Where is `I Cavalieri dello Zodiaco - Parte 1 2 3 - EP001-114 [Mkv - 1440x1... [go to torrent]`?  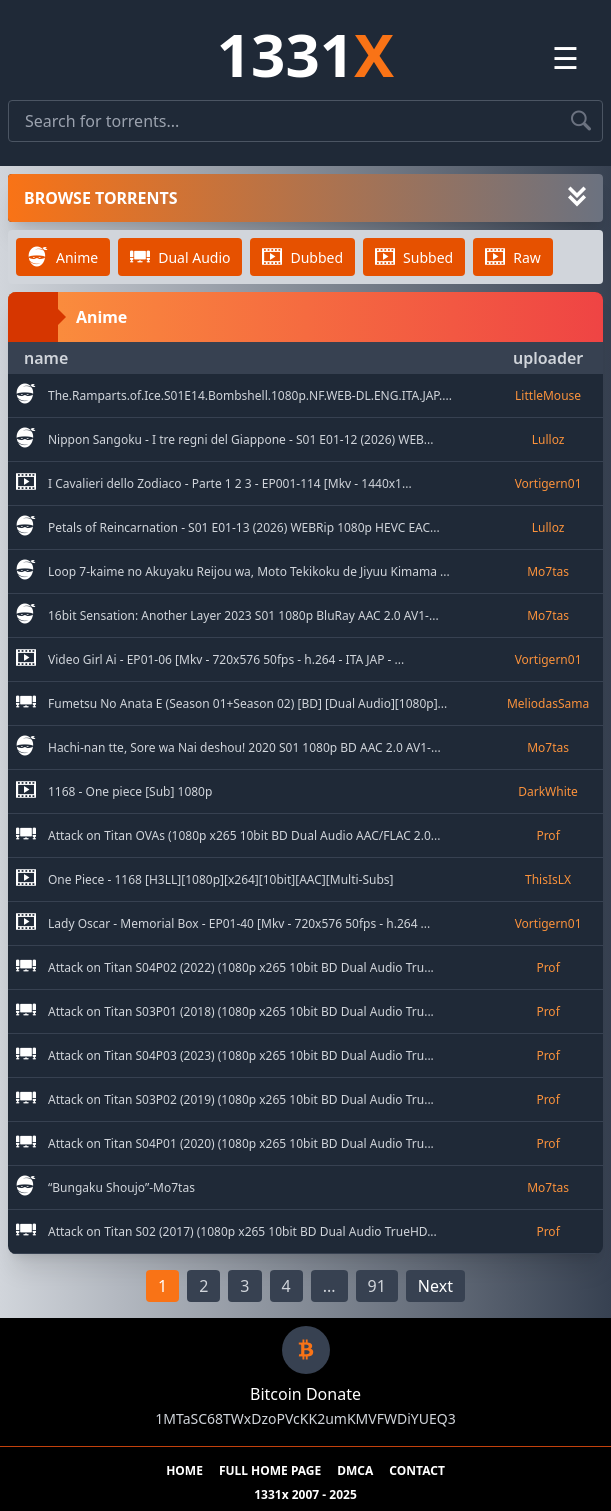
I Cavalieri dello Zodiaco - Parte 1 2 3 - EP001-114 [Mkv - 1440x1... [go to torrent] is located at coordinates (230, 484).